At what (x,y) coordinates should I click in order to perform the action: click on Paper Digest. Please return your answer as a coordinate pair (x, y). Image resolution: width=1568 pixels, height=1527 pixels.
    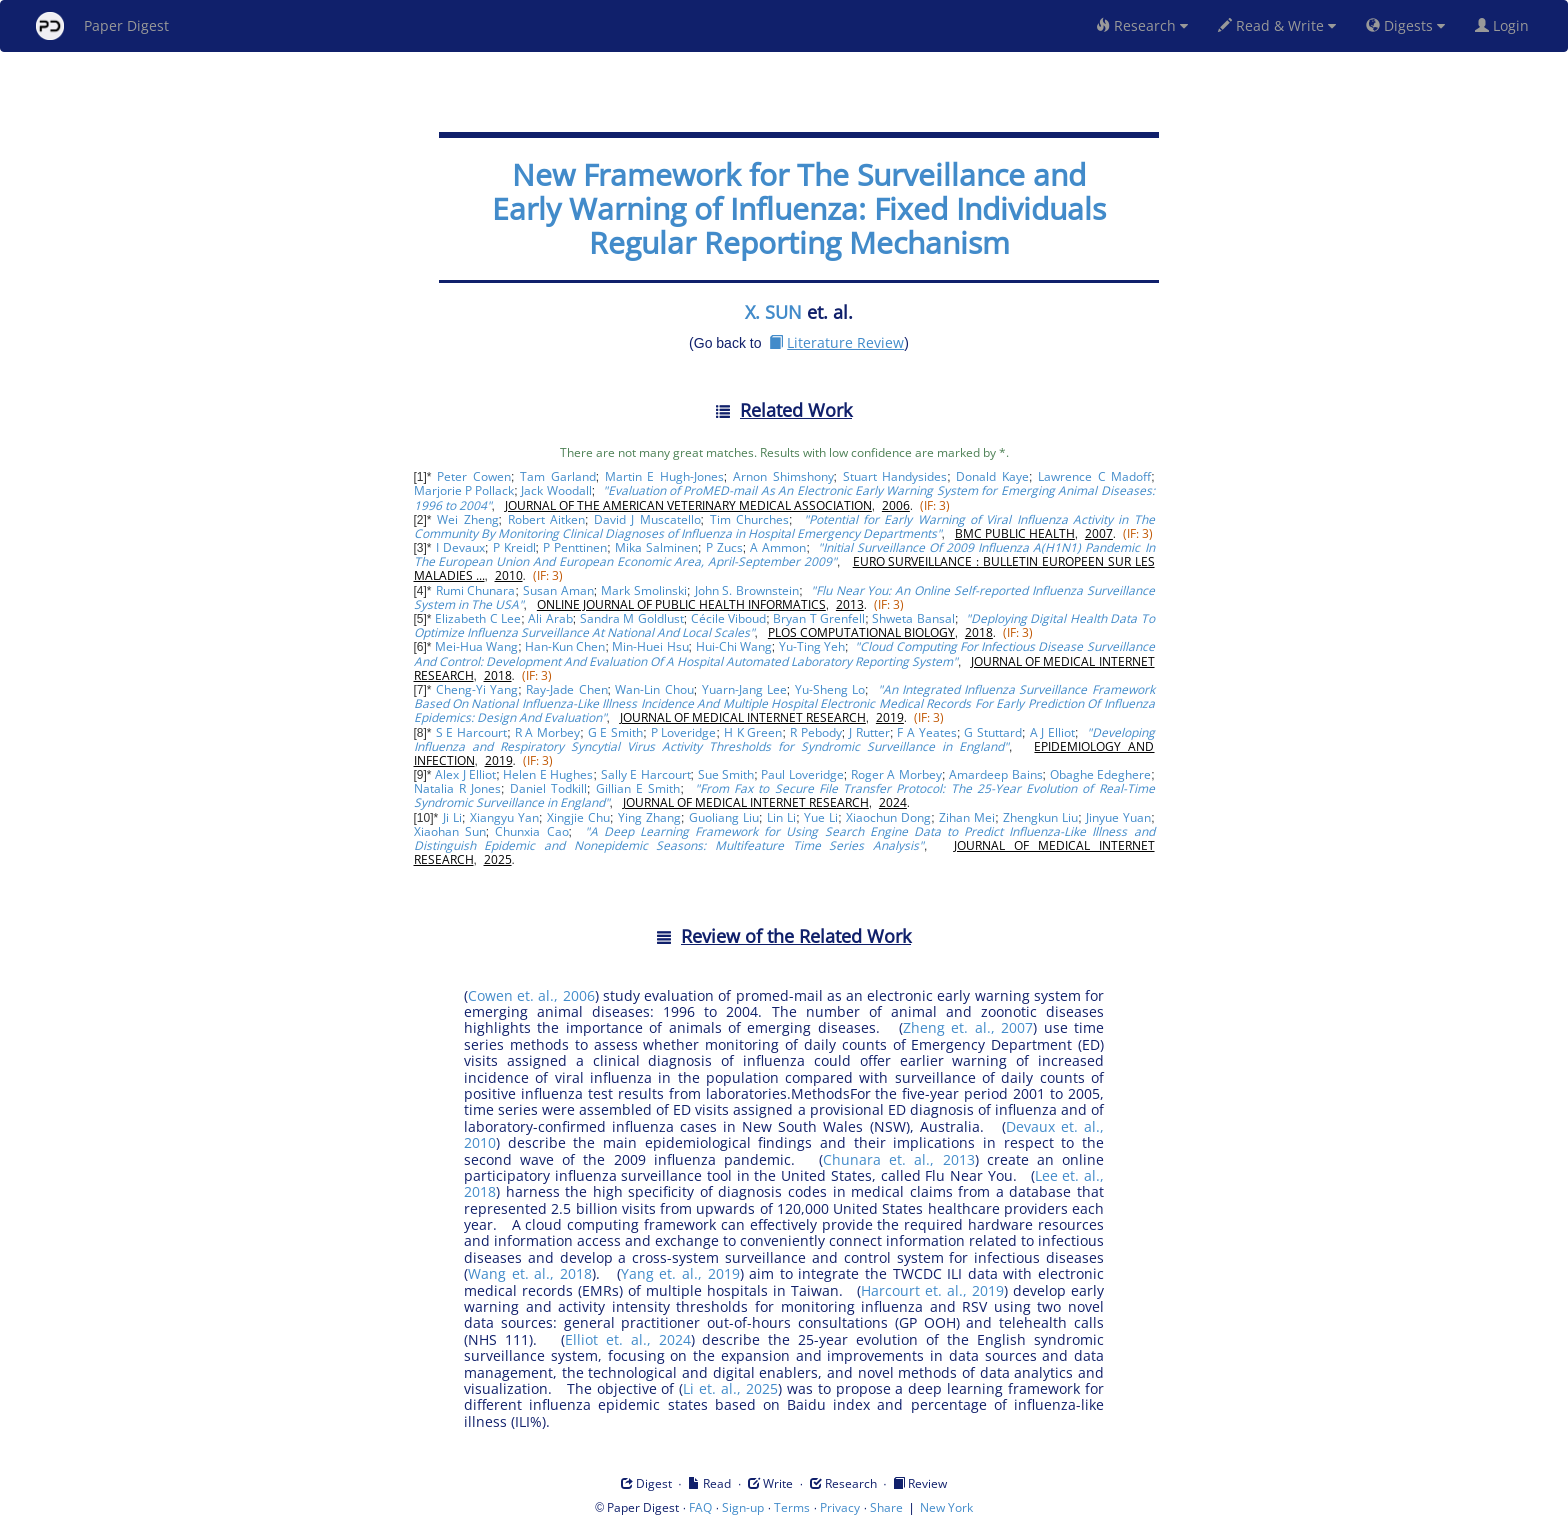
    Looking at the image, I should click on (102, 26).